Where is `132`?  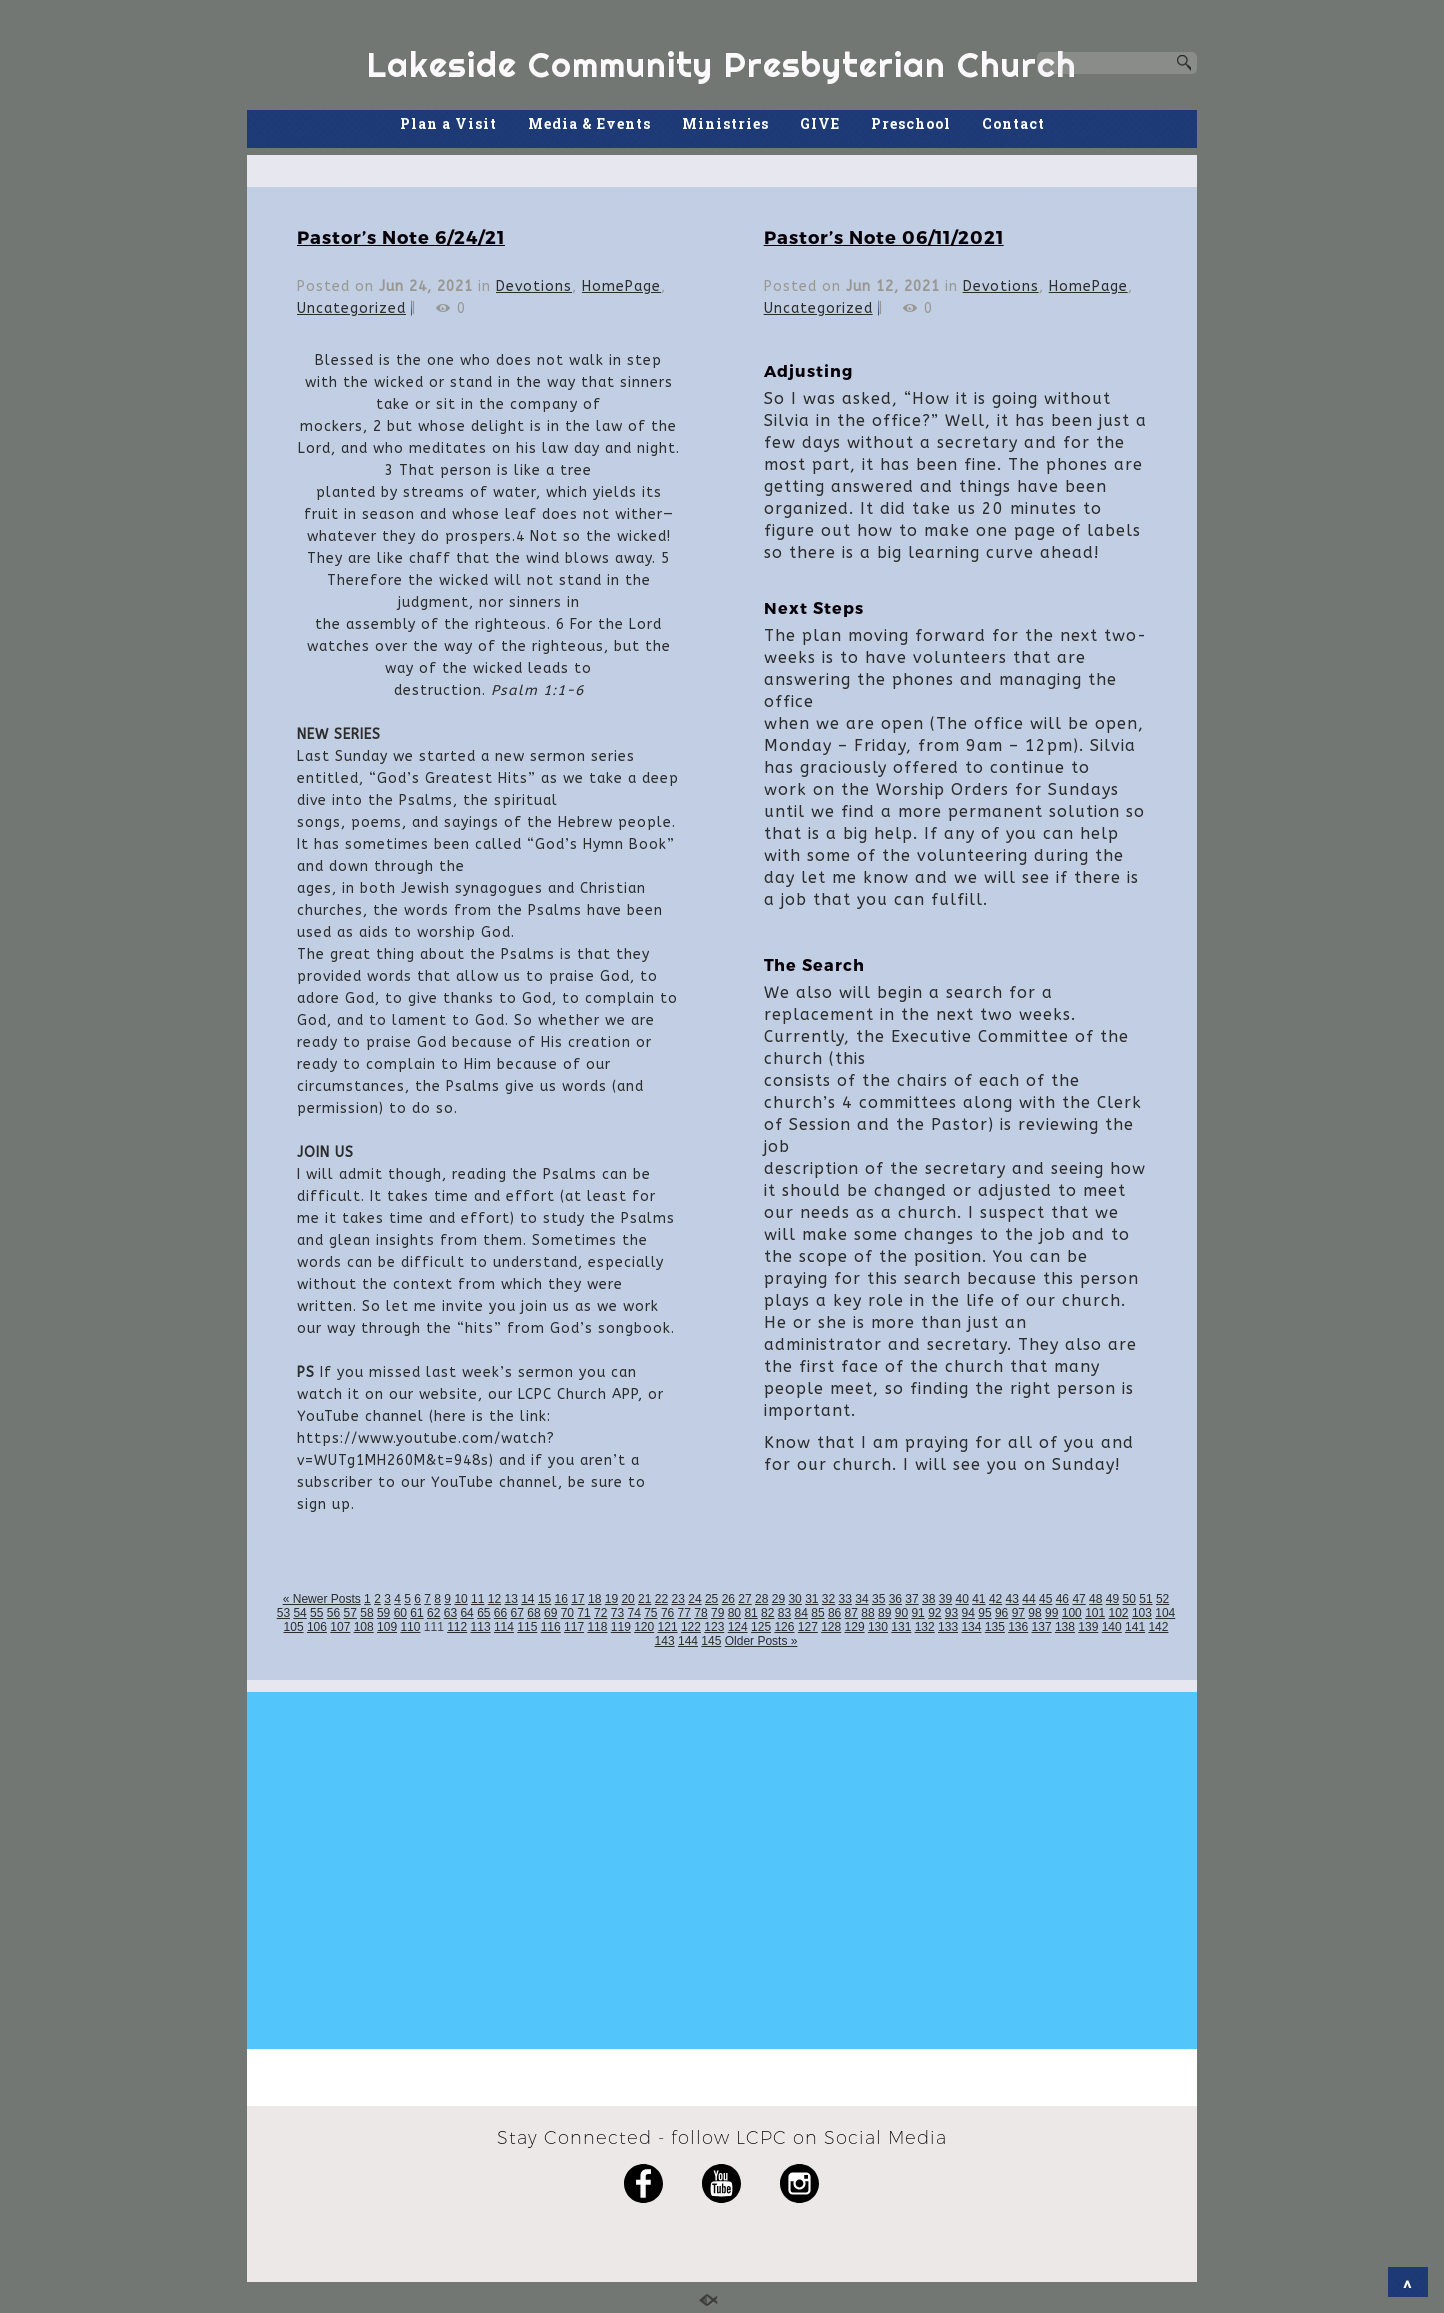 132 is located at coordinates (925, 1627).